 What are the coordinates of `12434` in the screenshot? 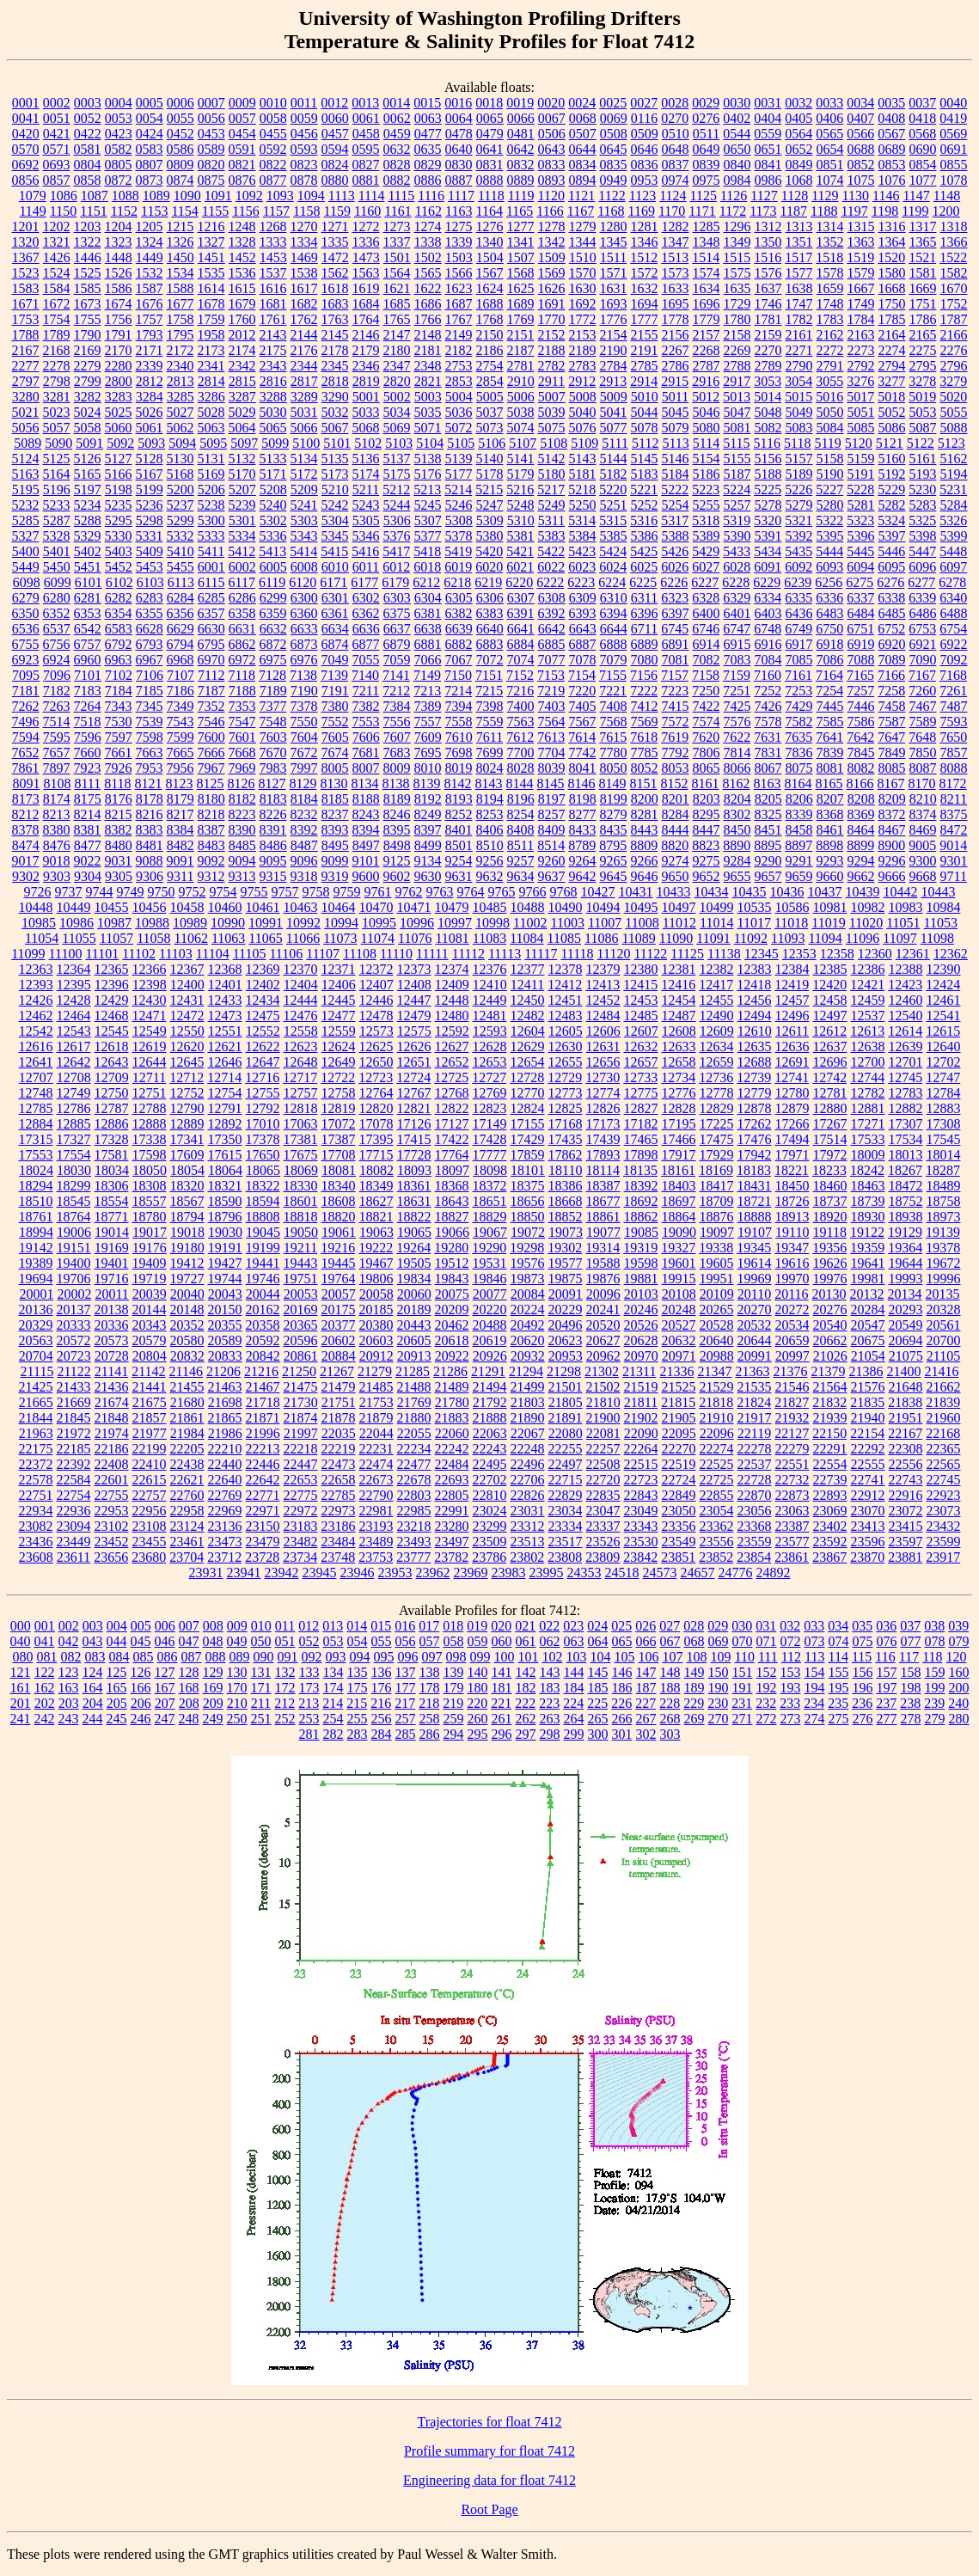 It's located at (263, 1000).